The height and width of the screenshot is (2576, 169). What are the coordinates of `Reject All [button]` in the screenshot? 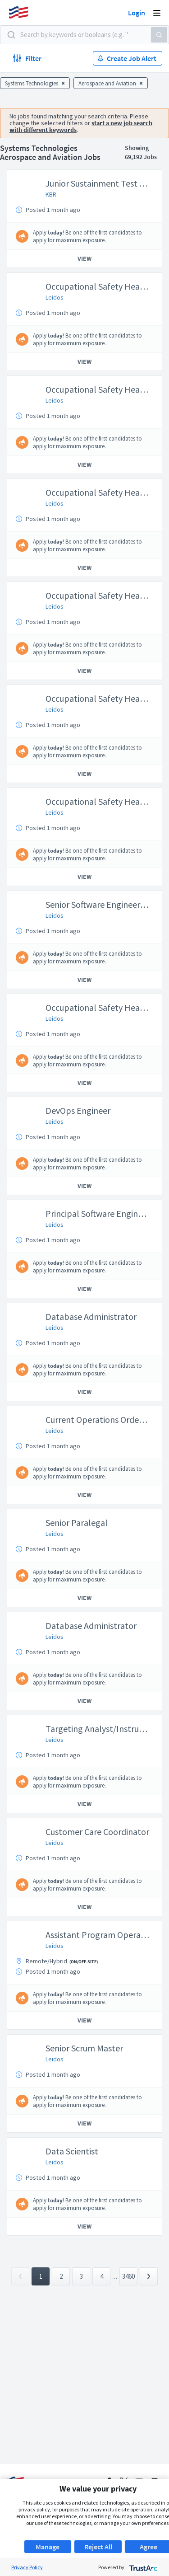 It's located at (98, 2546).